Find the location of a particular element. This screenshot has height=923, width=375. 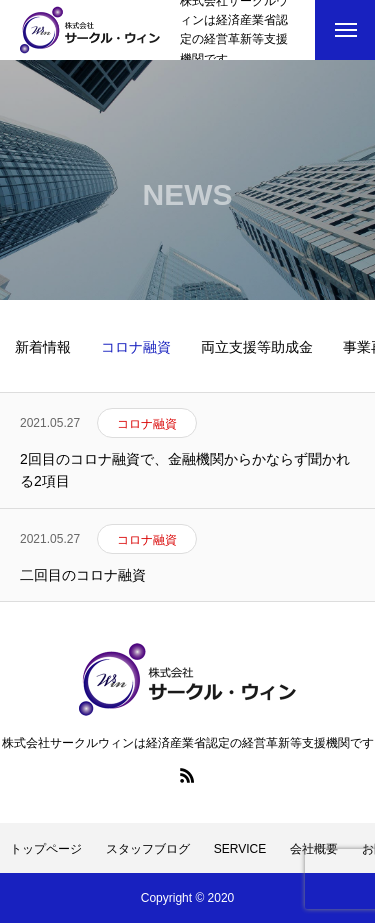

両立支援等助成金 is located at coordinates (257, 347).